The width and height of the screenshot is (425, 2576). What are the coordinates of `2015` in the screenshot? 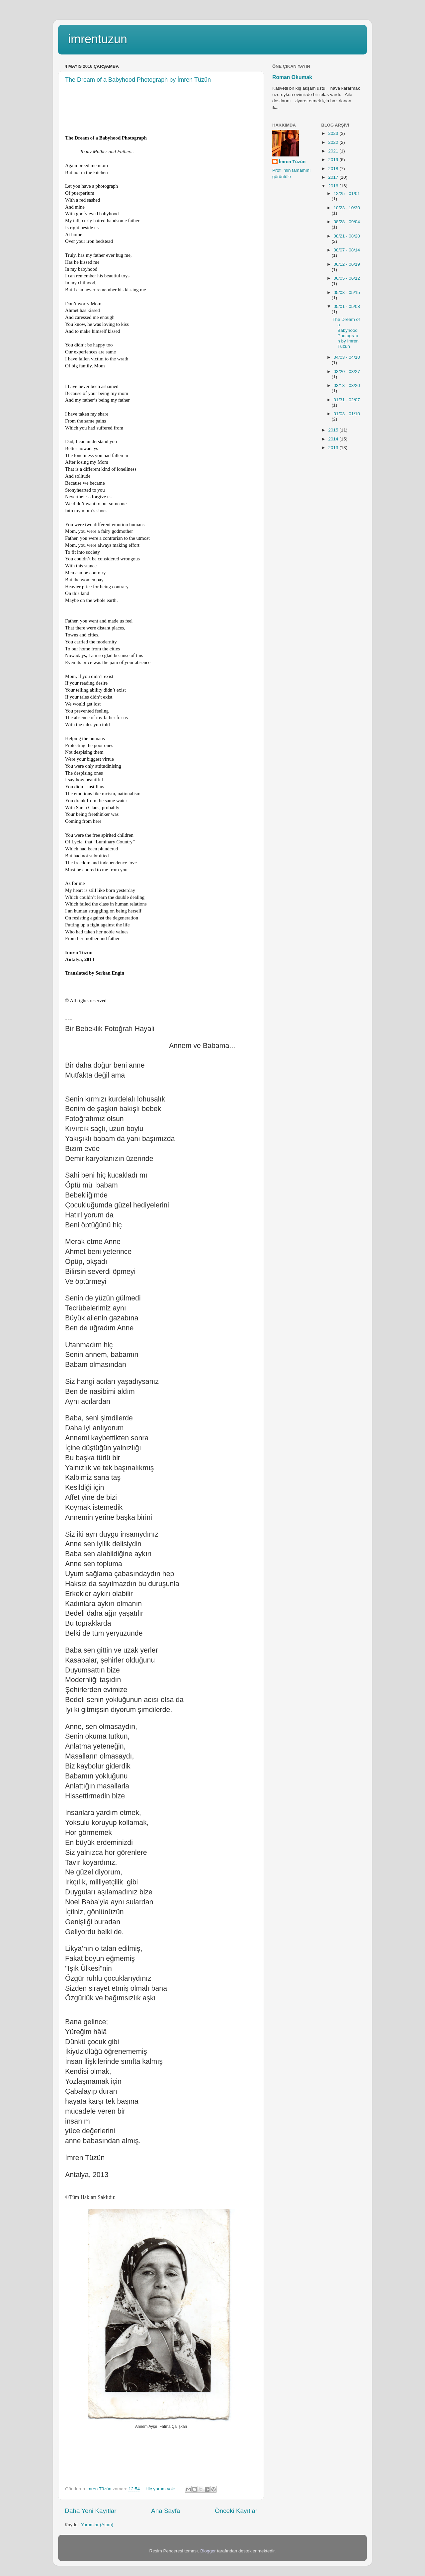 It's located at (333, 430).